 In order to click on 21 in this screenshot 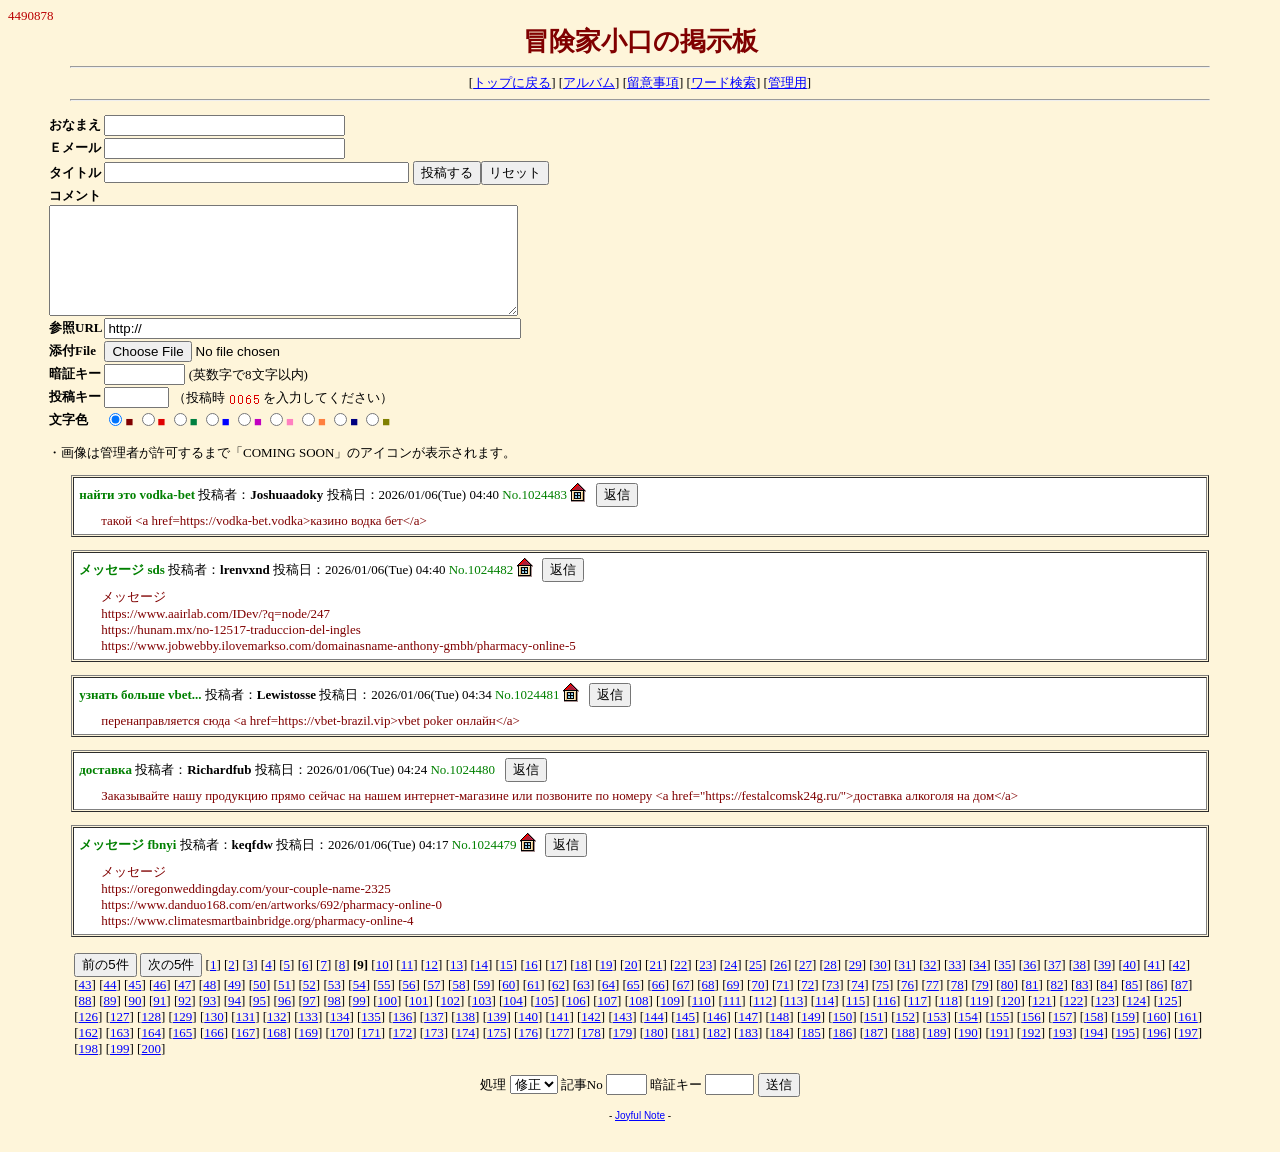, I will do `click(655, 985)`.